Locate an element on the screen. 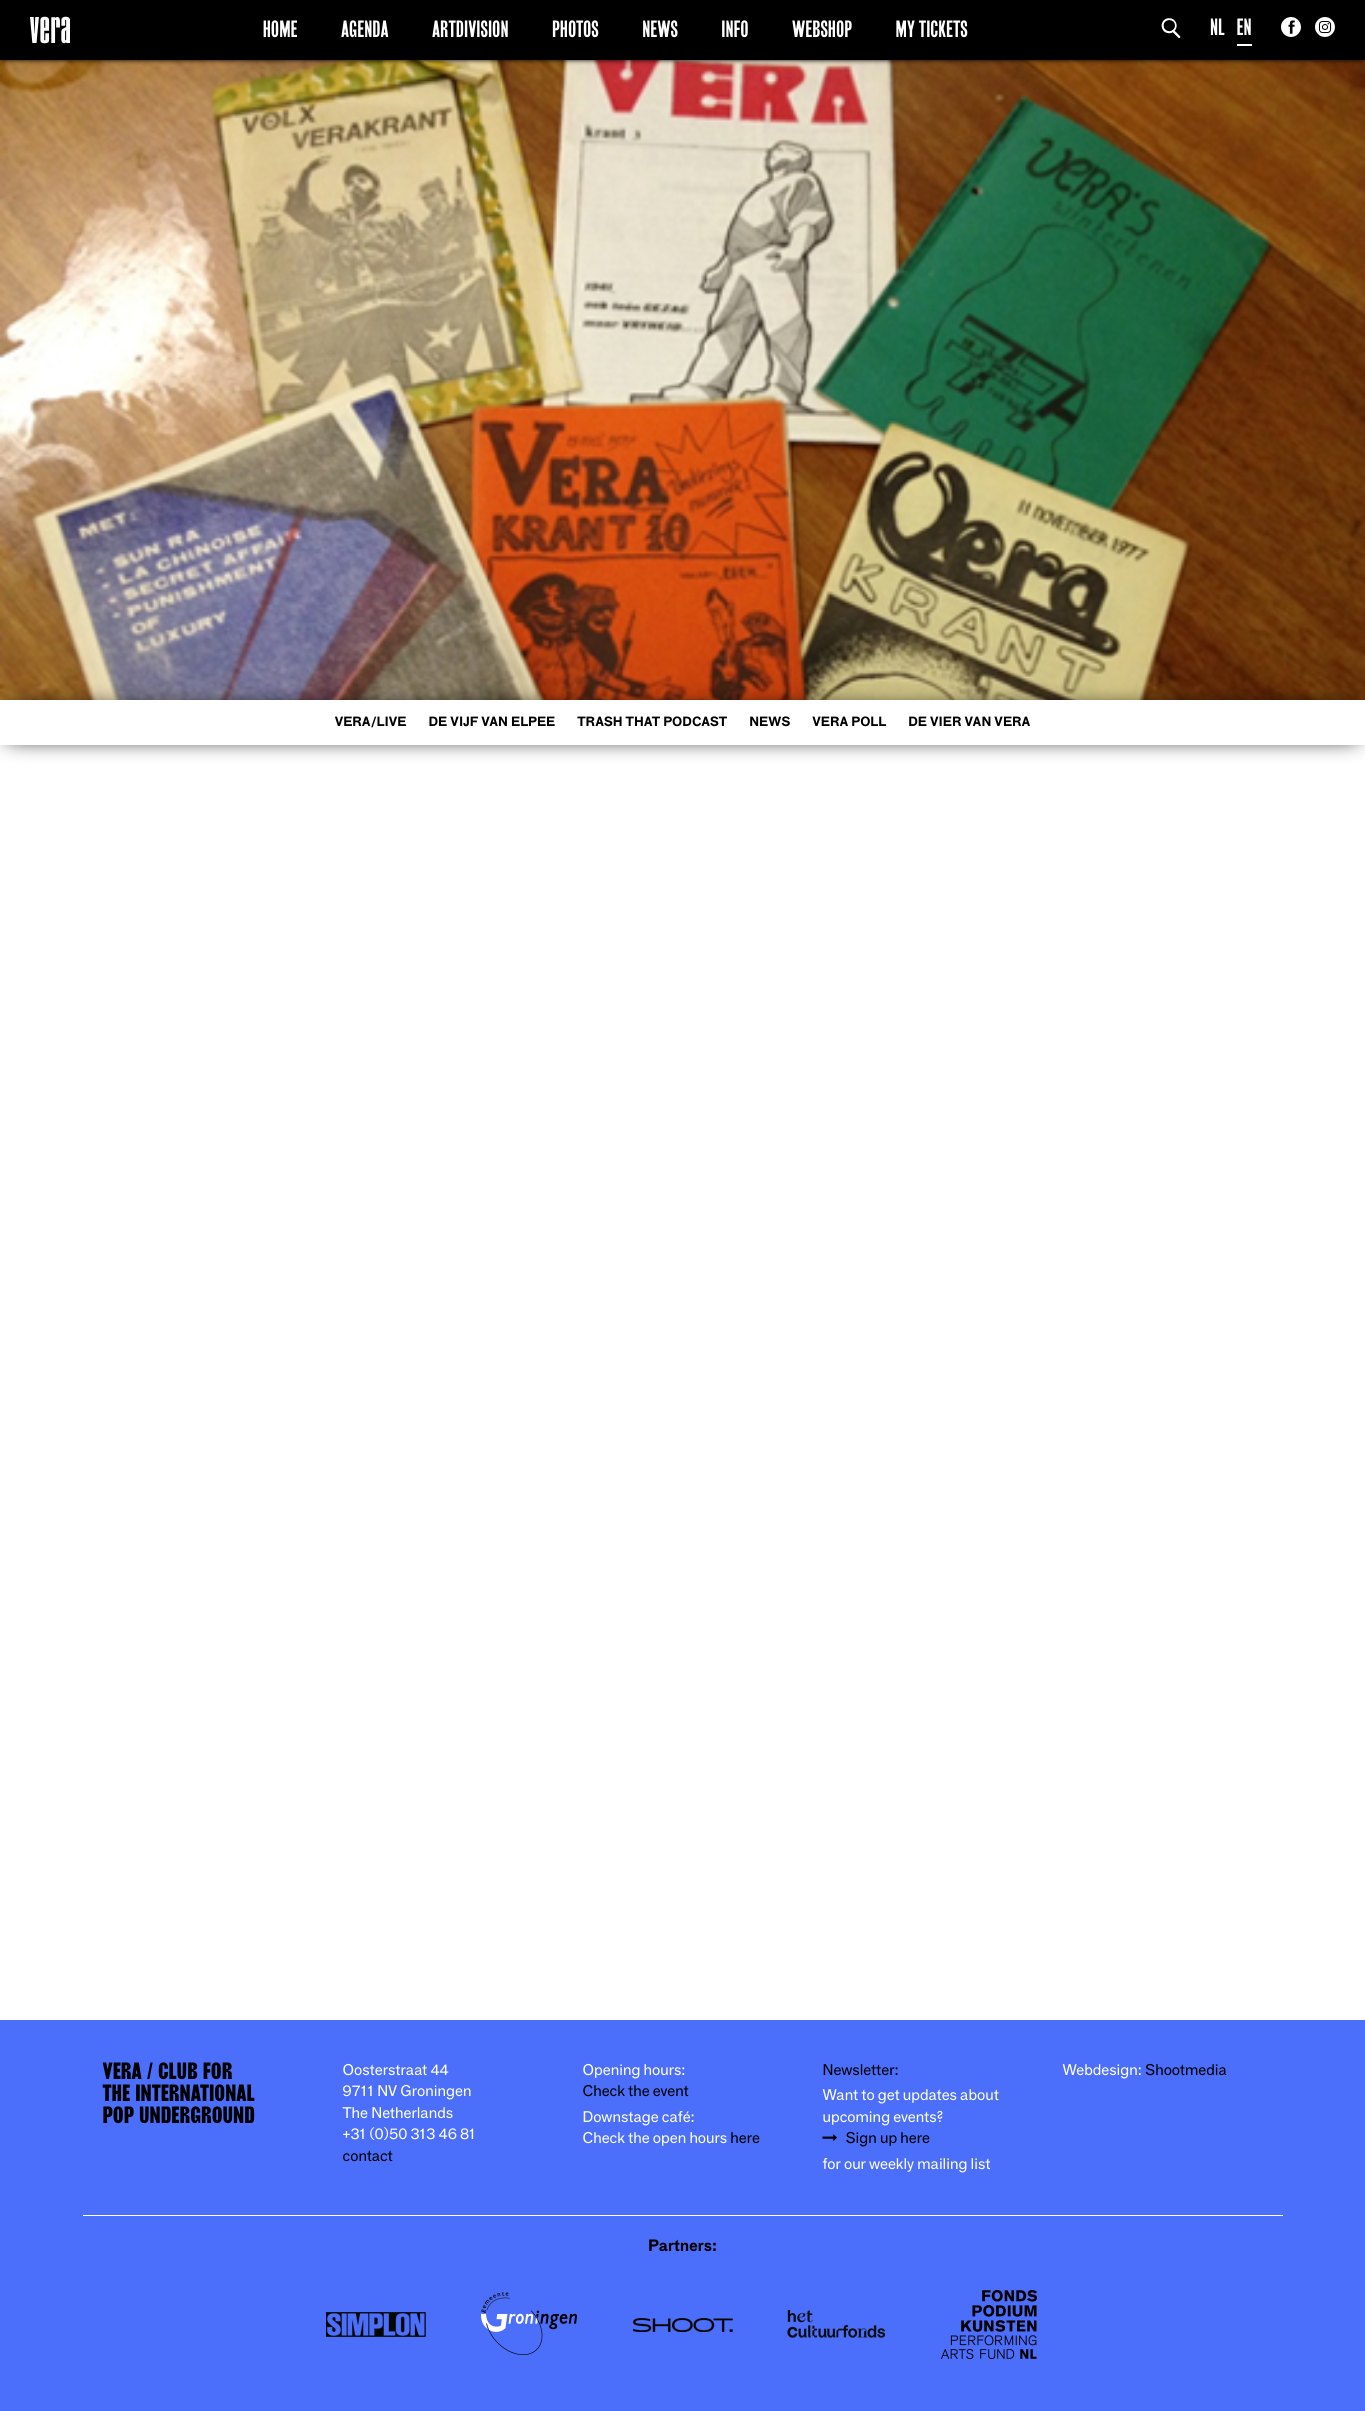 The height and width of the screenshot is (2411, 1365). VERA/LIVE is located at coordinates (371, 722).